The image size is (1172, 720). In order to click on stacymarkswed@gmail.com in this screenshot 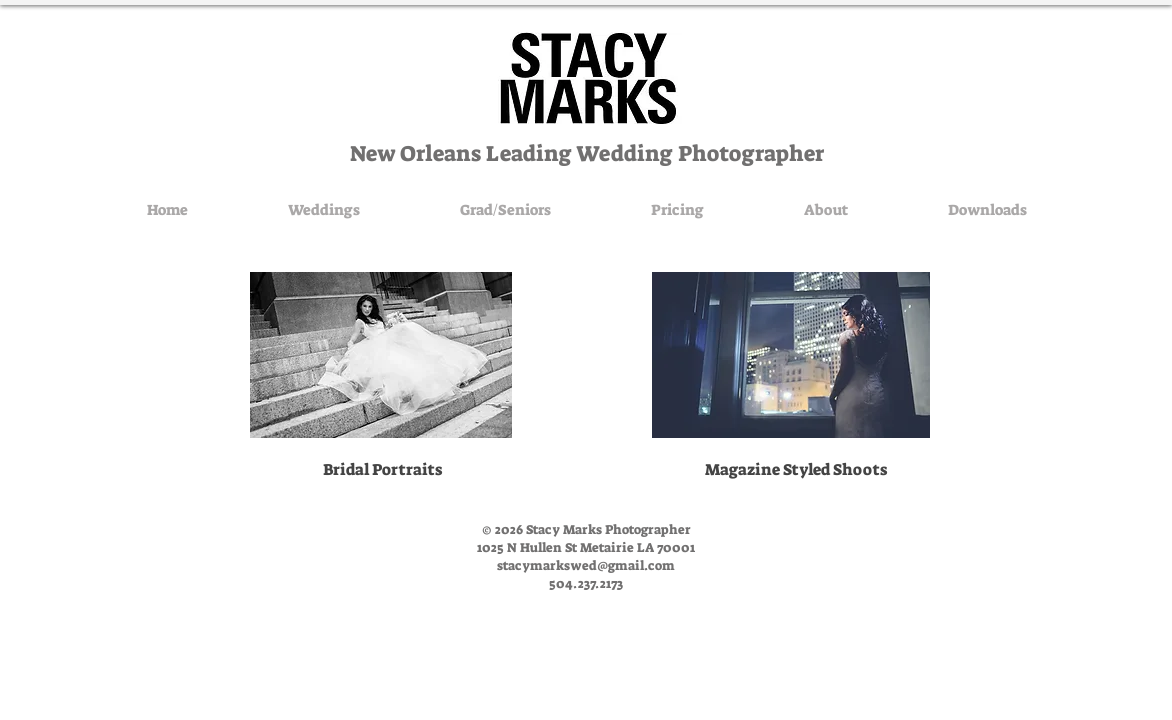, I will do `click(586, 565)`.